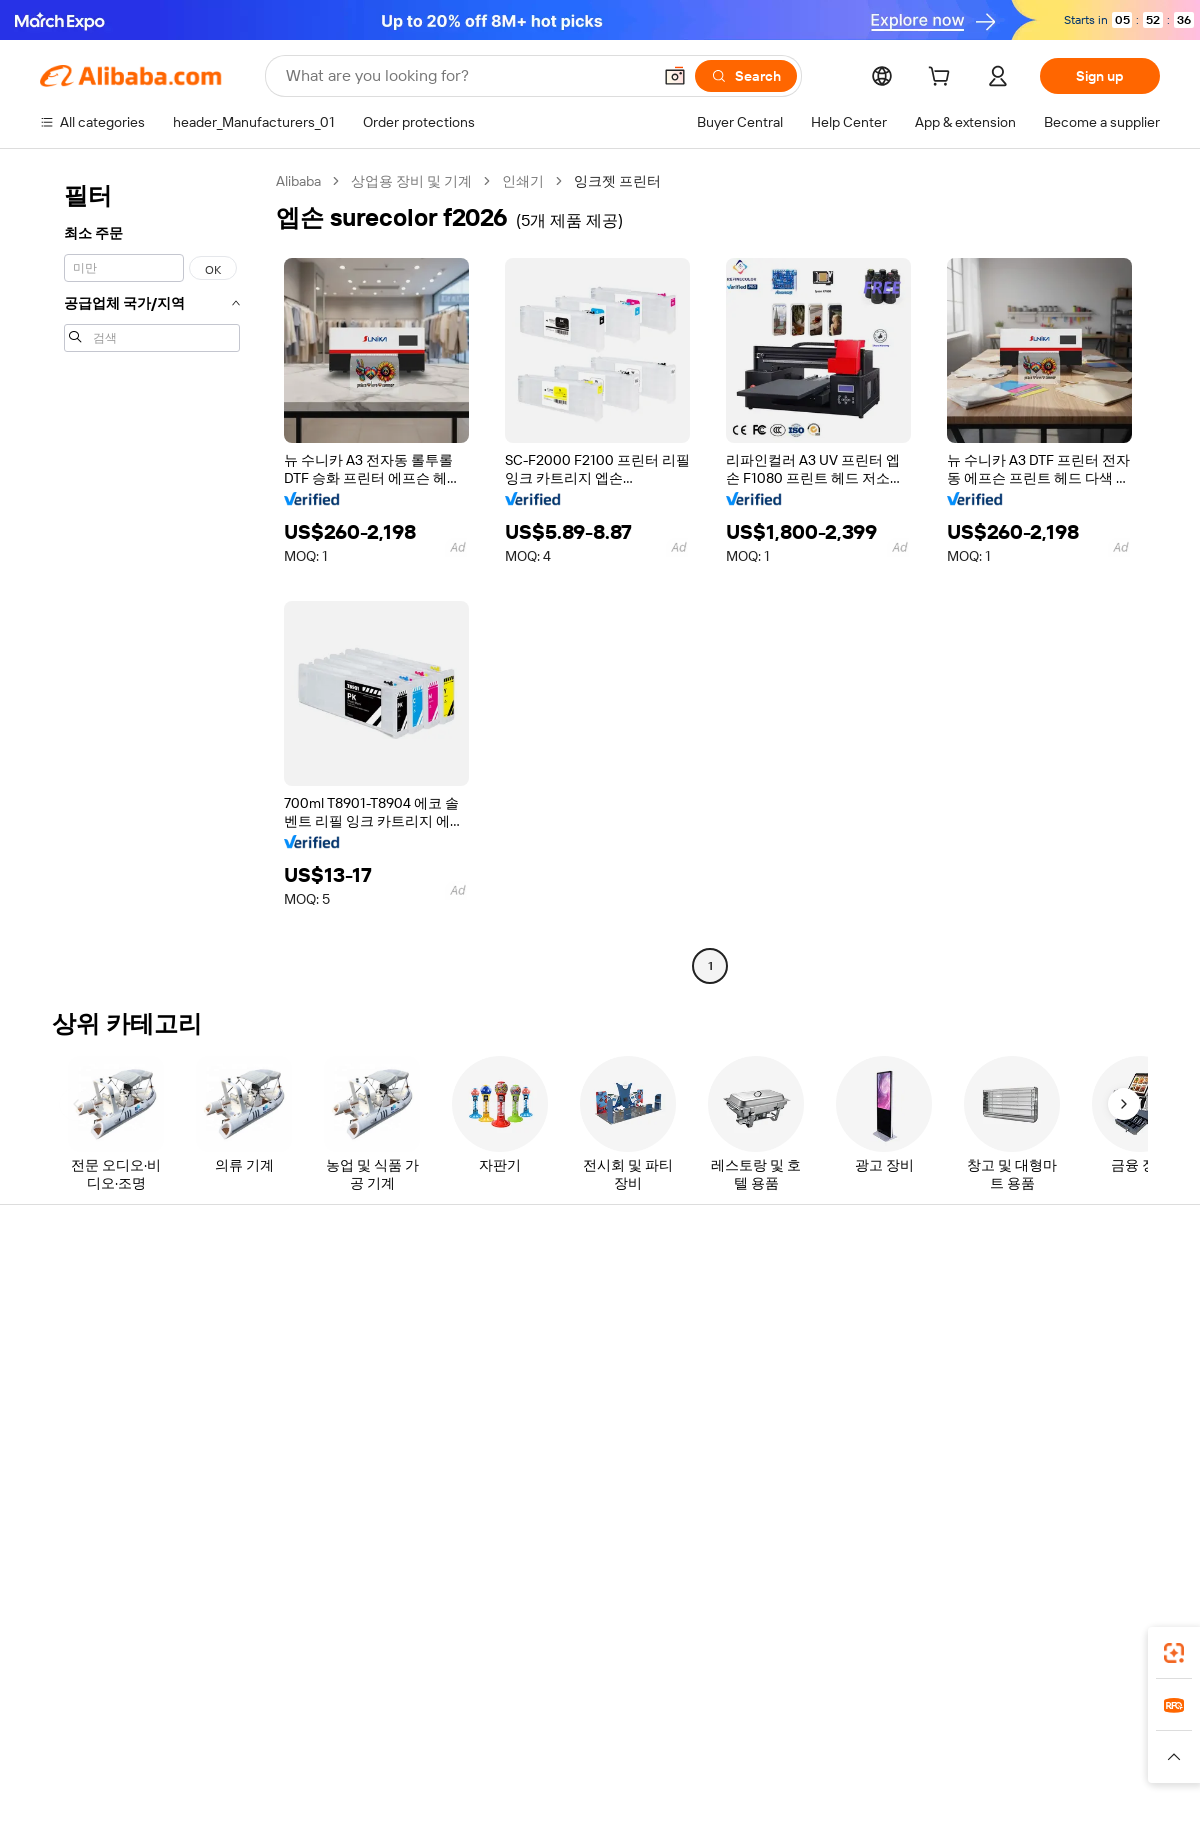 The image size is (1200, 1843). What do you see at coordinates (943, 79) in the screenshot?
I see `[cart]` at bounding box center [943, 79].